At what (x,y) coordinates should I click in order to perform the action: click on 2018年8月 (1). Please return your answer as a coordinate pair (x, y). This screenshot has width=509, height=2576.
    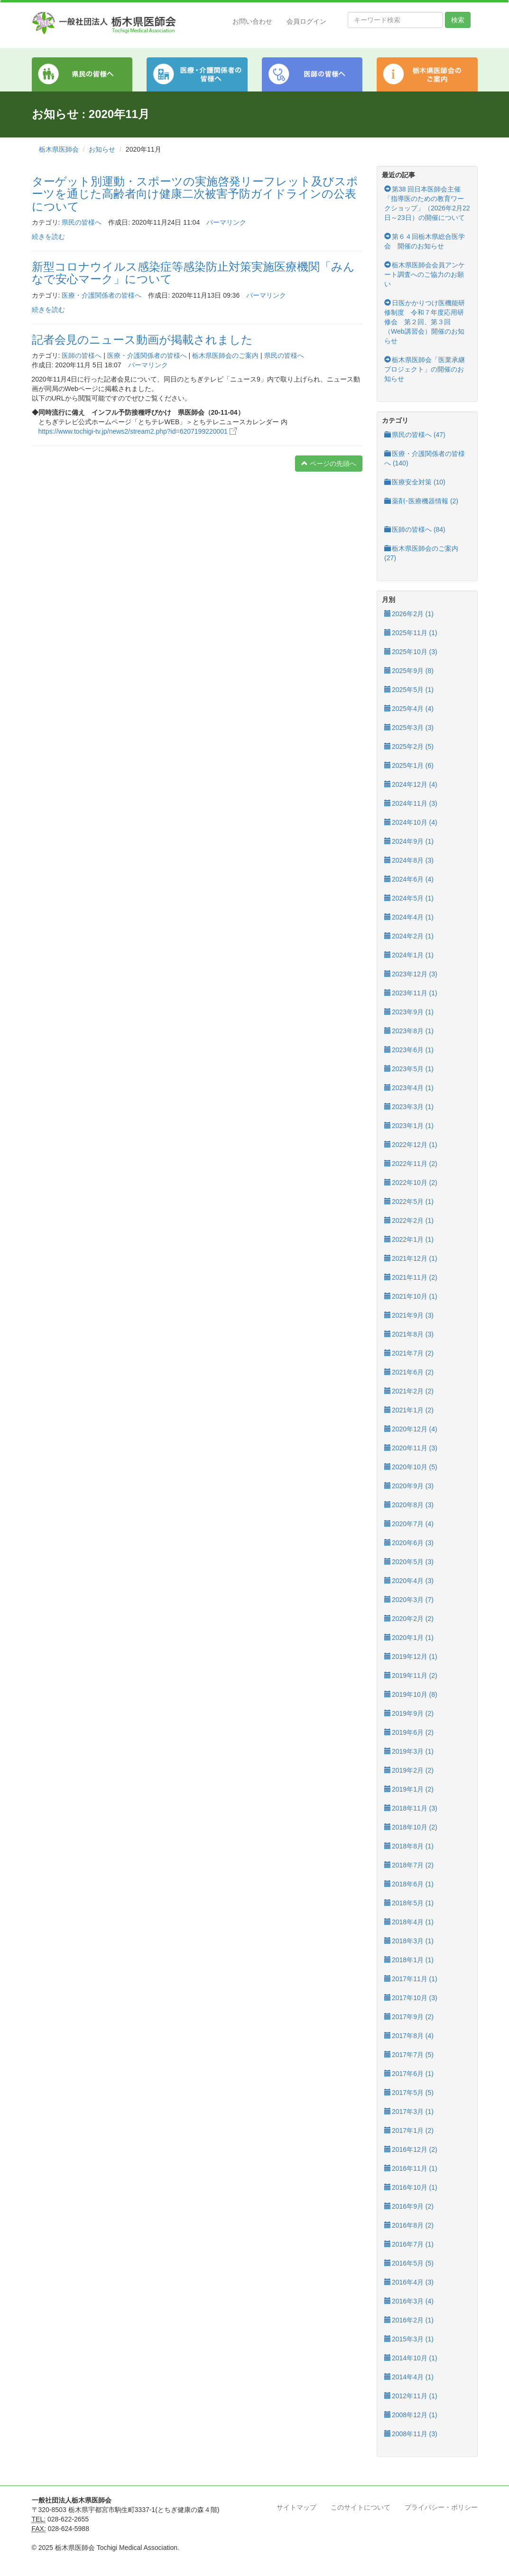
    Looking at the image, I should click on (409, 1846).